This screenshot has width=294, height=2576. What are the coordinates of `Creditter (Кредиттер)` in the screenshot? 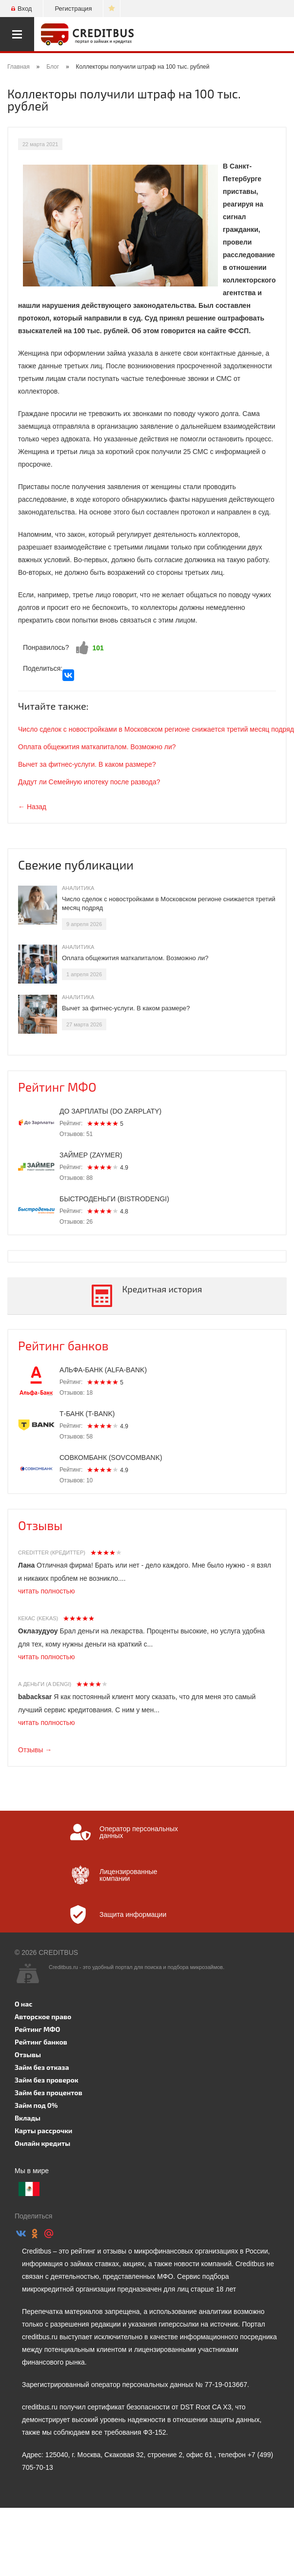 It's located at (51, 1552).